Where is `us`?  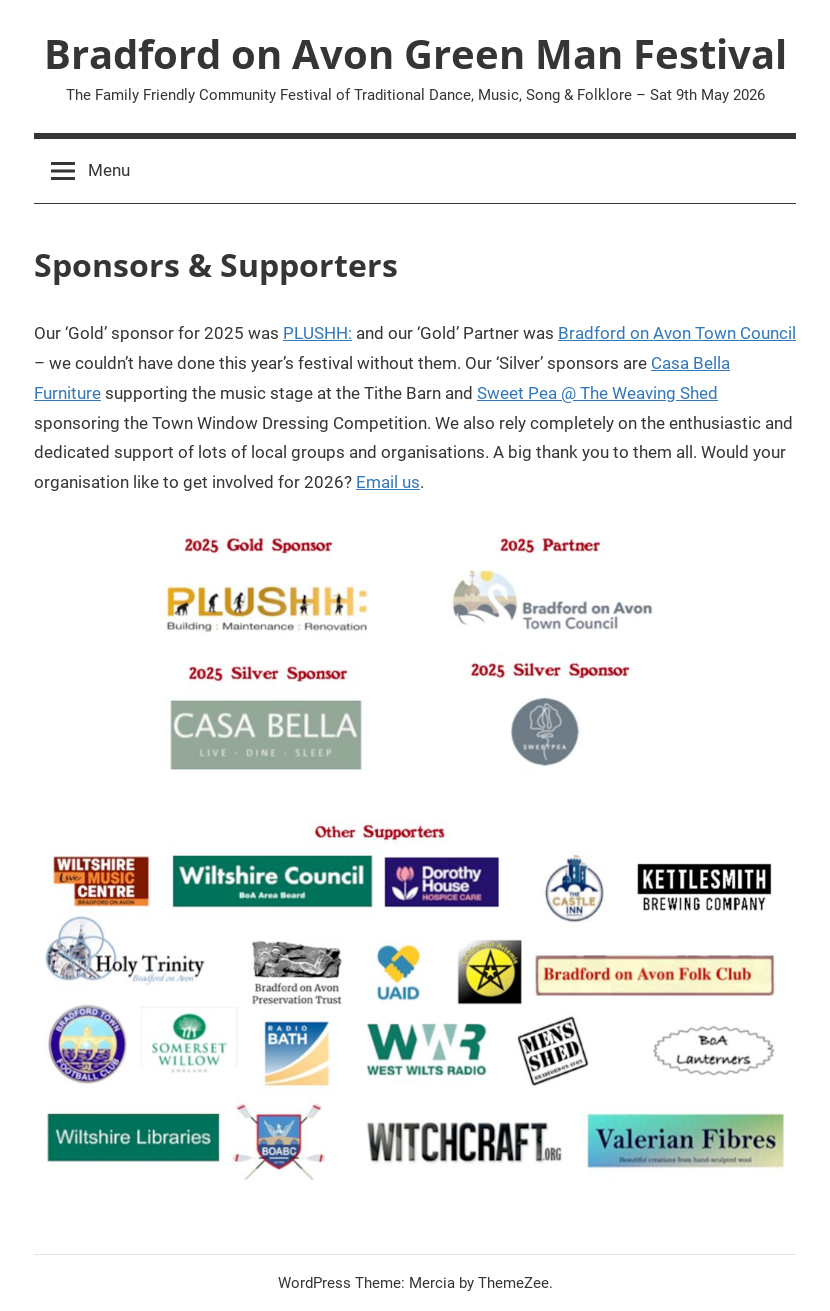 us is located at coordinates (409, 482).